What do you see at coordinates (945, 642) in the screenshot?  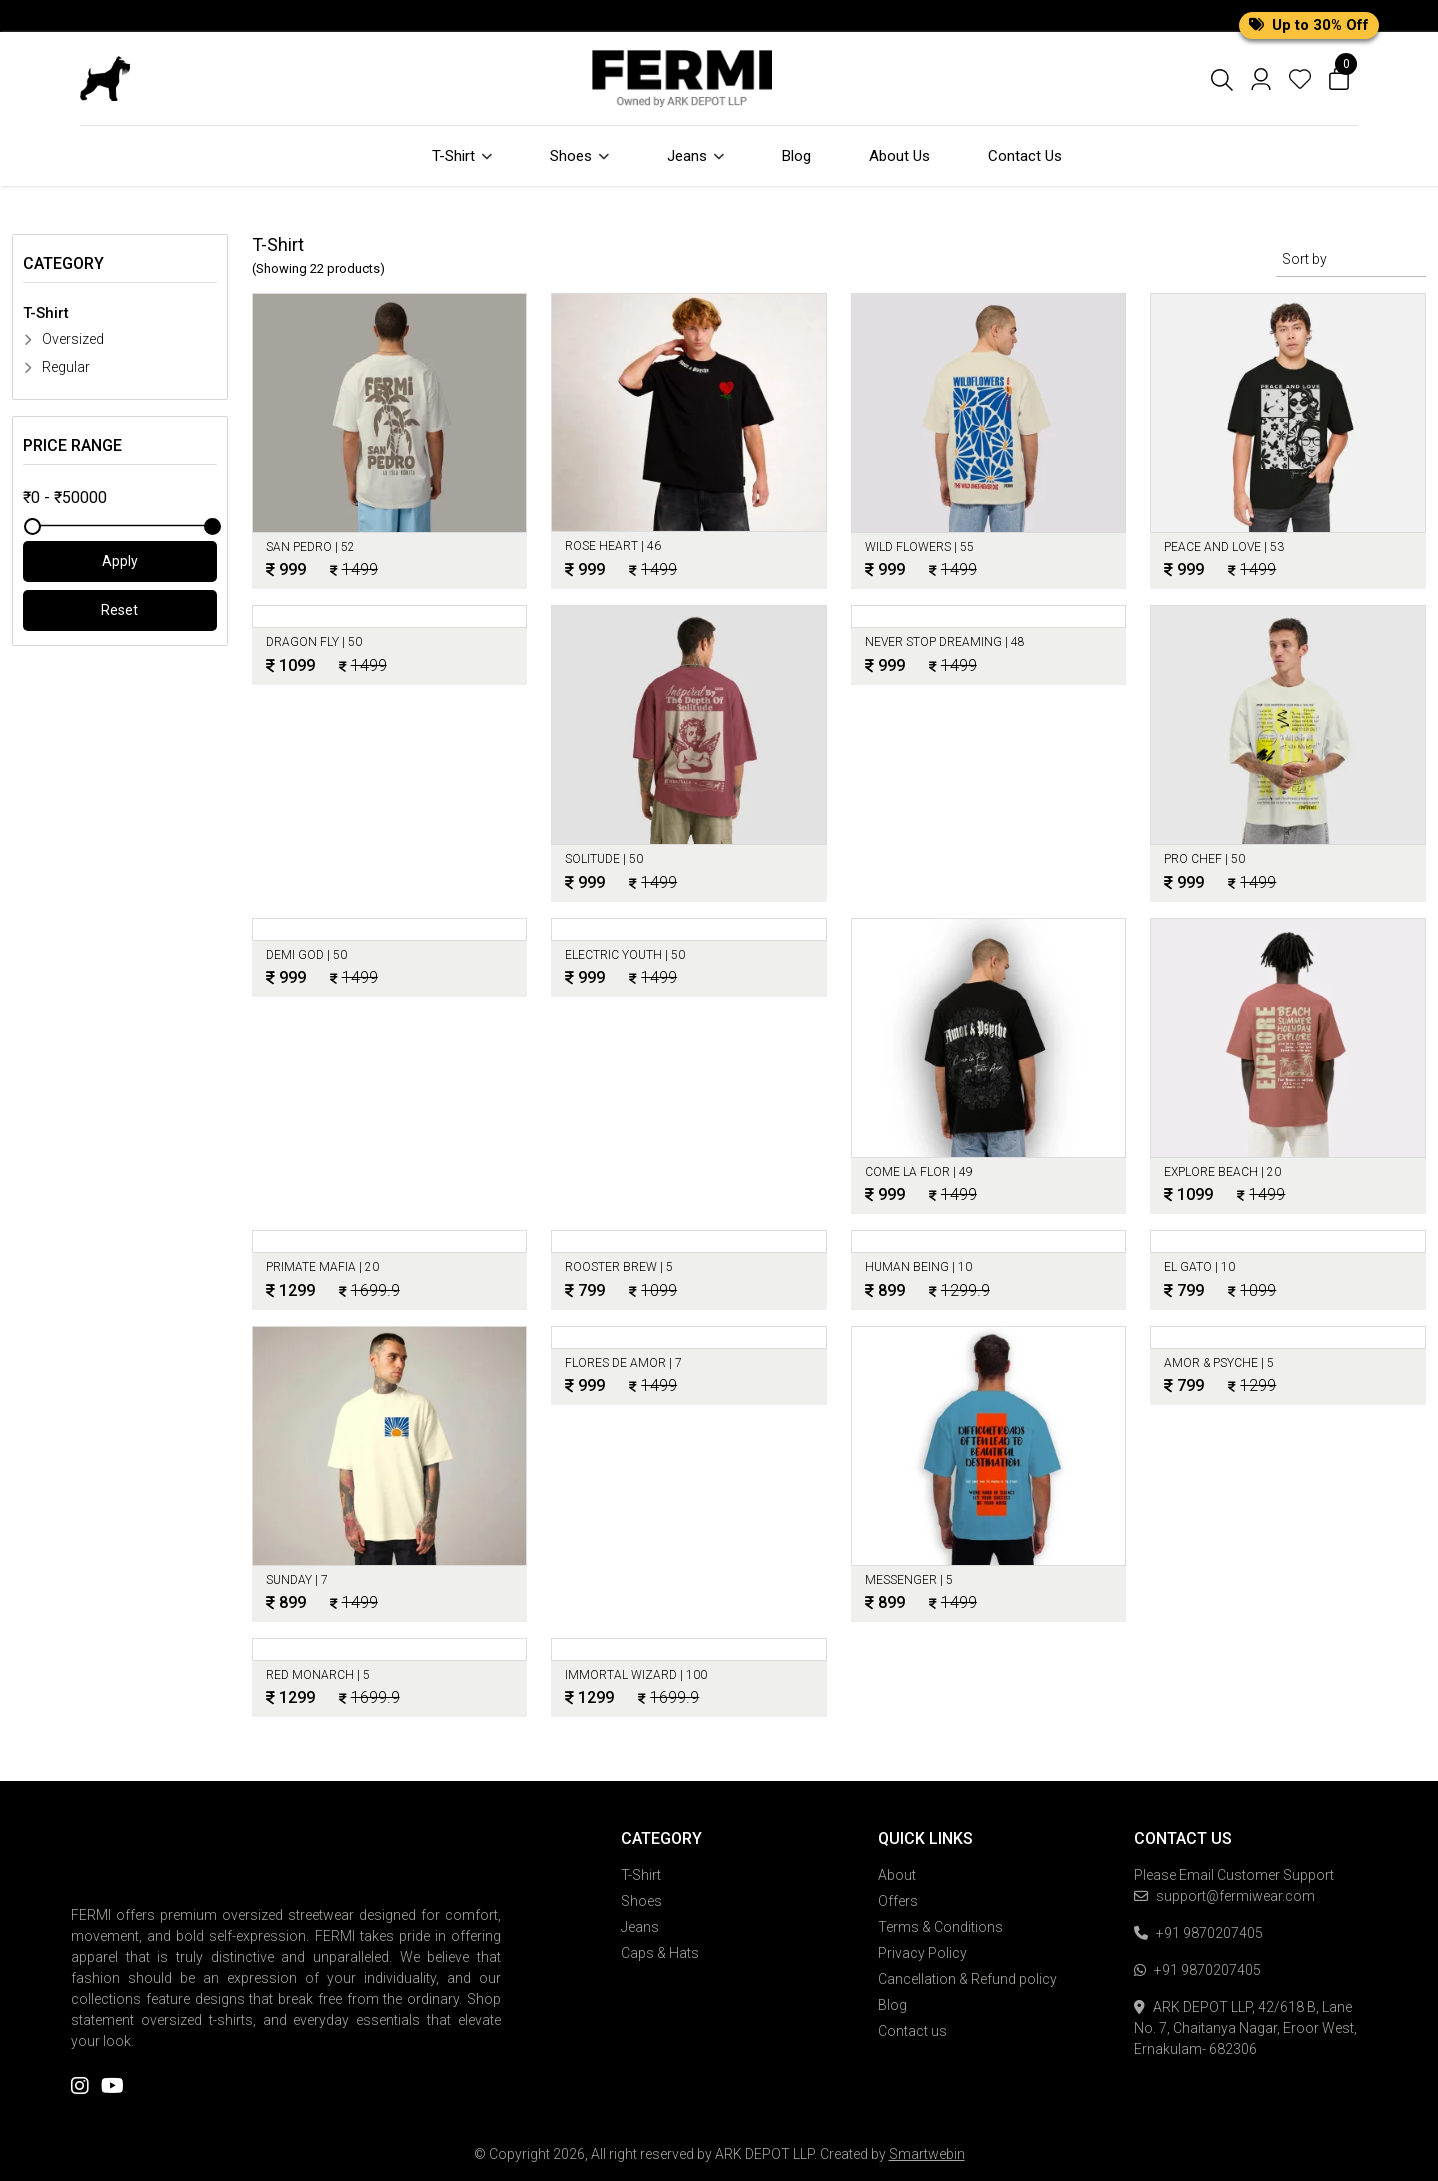 I see `NEVER STOP DREAMING |` at bounding box center [945, 642].